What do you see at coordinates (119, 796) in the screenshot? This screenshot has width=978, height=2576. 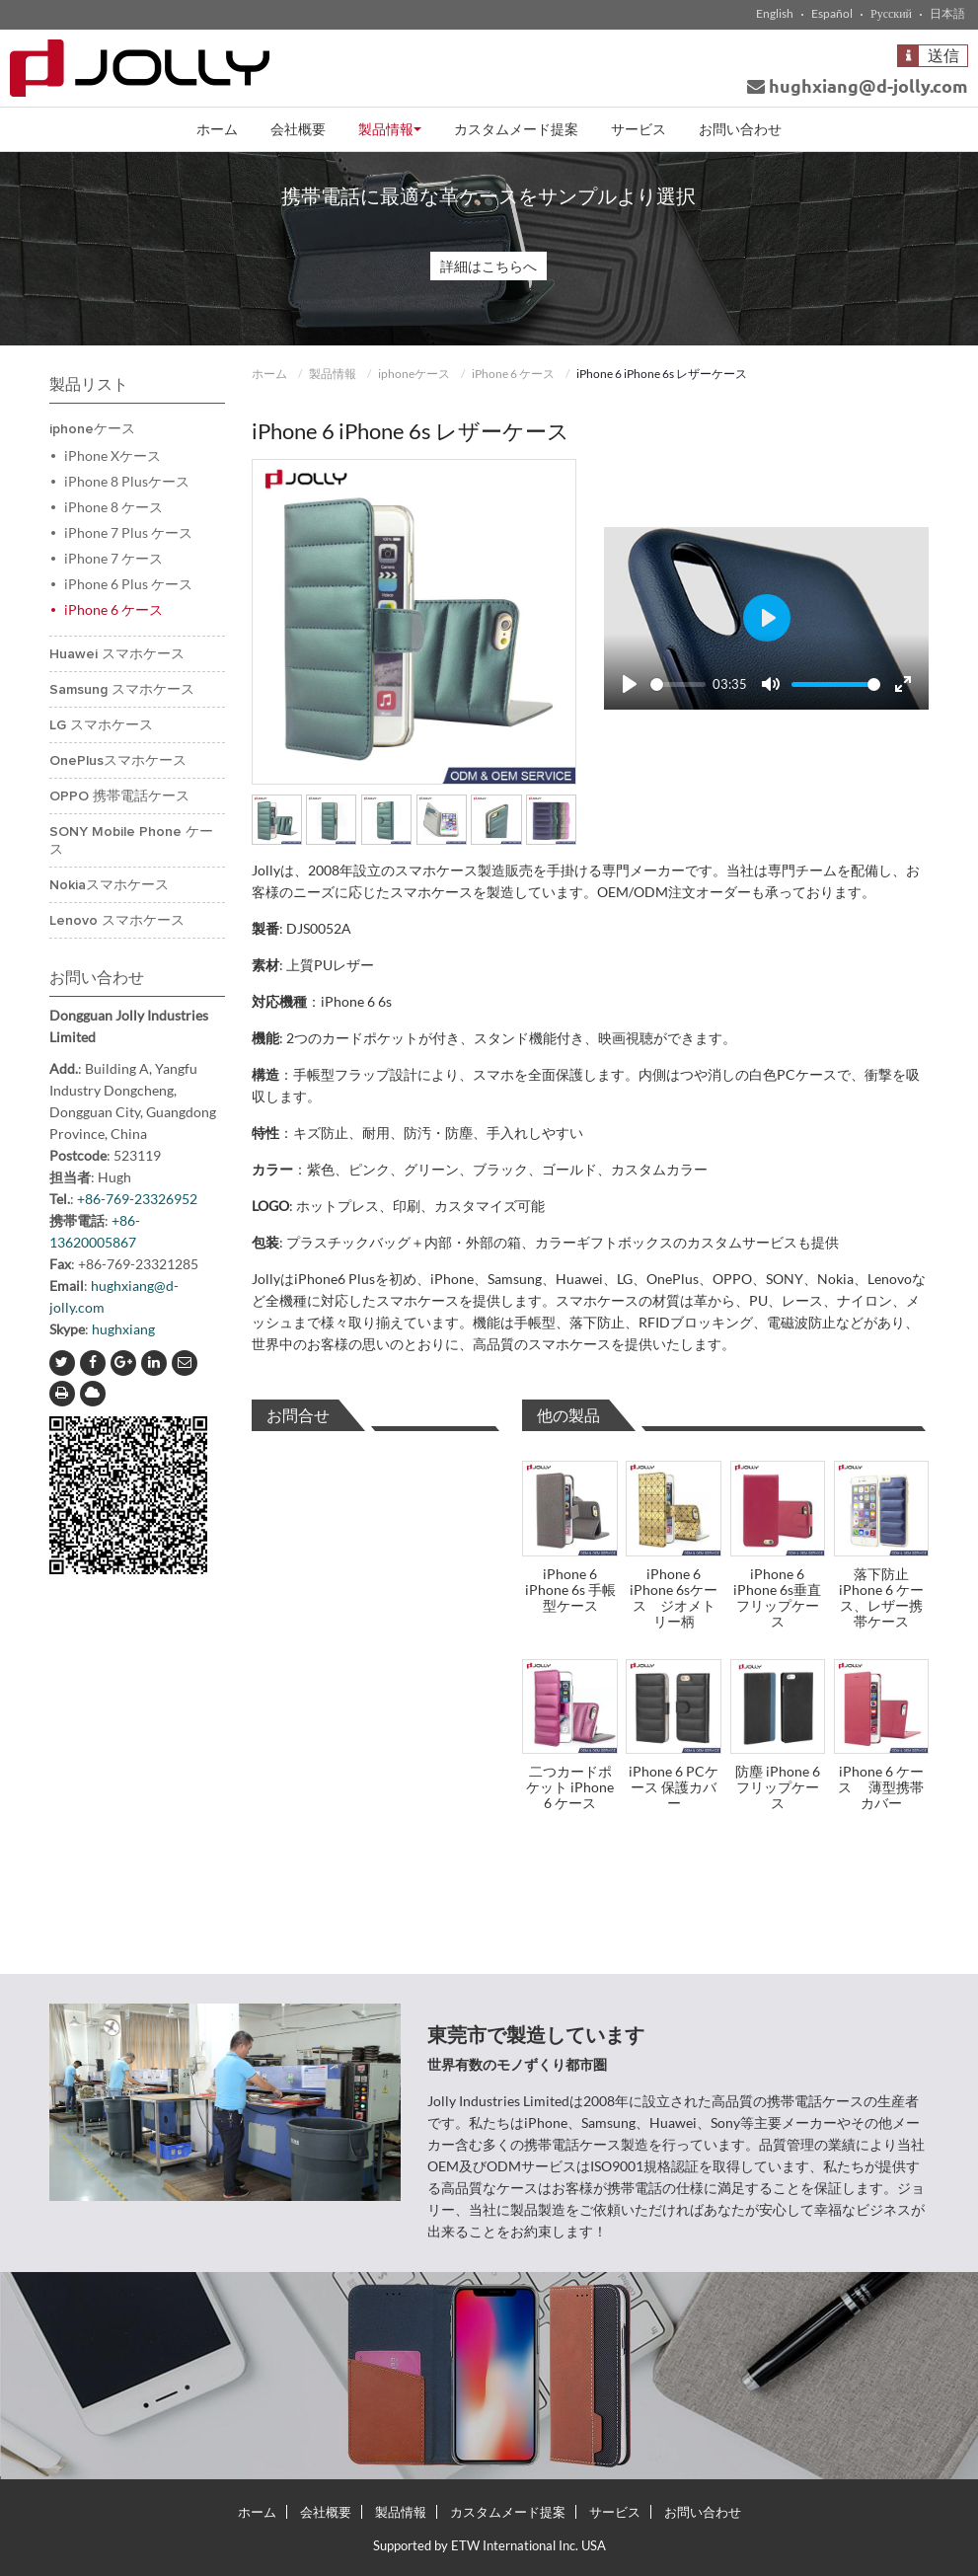 I see `OPPO 携帯電話ケース` at bounding box center [119, 796].